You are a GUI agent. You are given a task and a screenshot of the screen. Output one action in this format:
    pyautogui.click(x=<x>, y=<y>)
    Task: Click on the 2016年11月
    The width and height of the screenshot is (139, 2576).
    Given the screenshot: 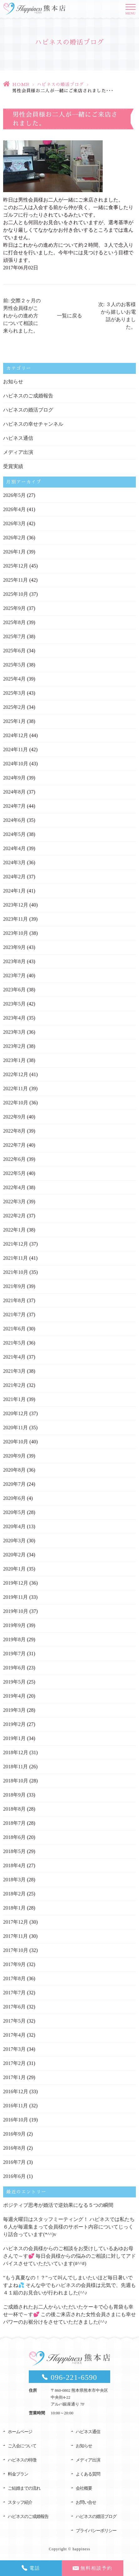 What is the action you would take?
    pyautogui.click(x=15, y=2105)
    